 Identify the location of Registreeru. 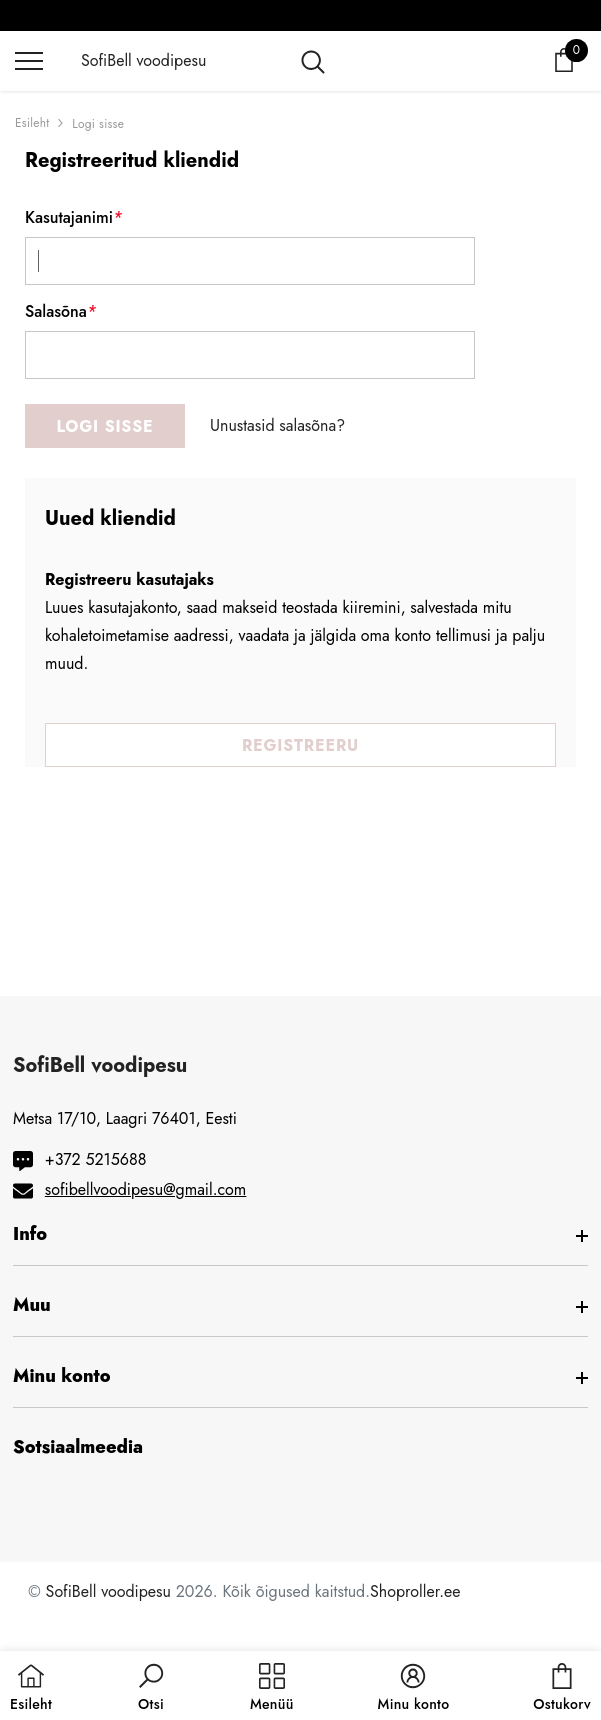
(300, 745).